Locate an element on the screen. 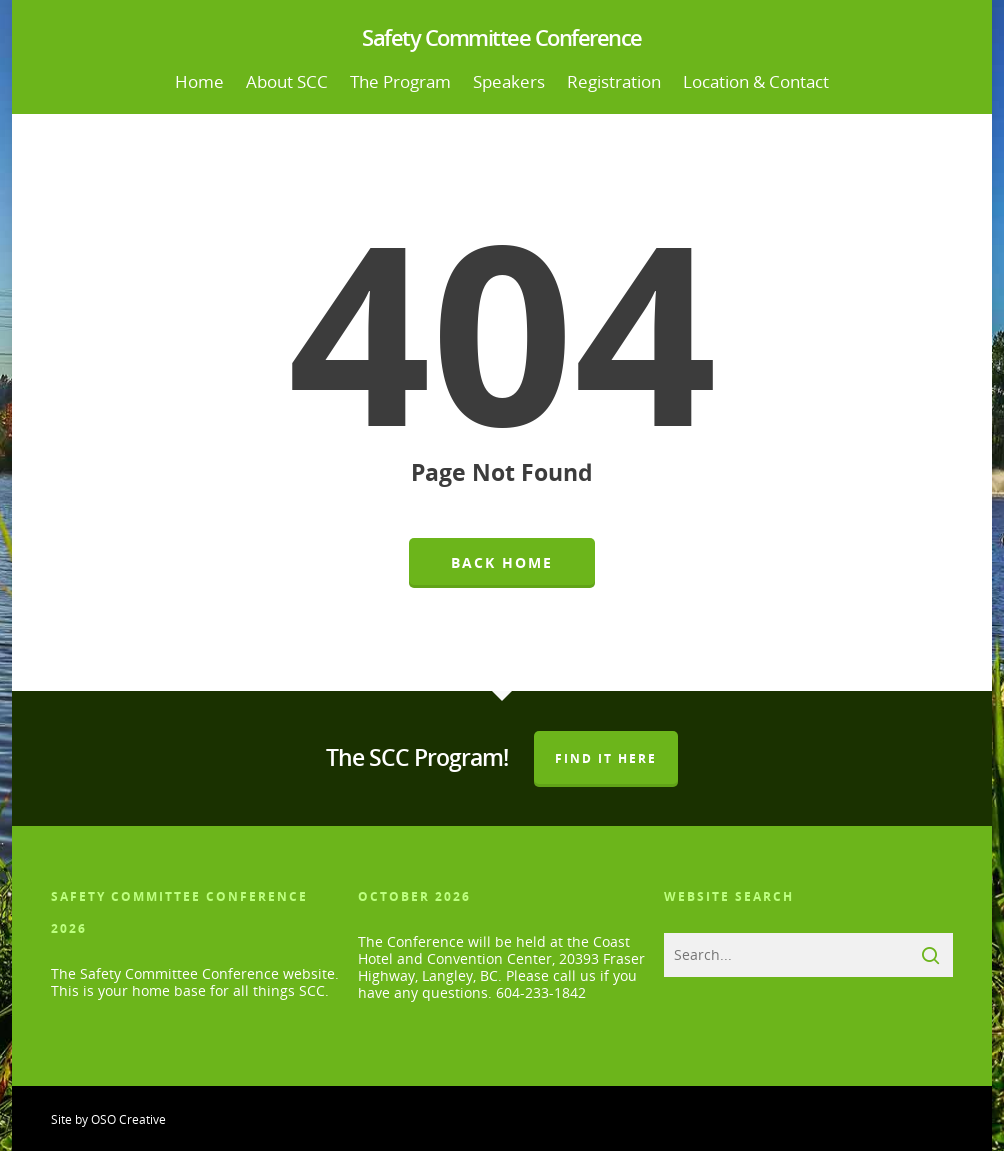 This screenshot has height=1151, width=1004. Find It Here is located at coordinates (606, 758).